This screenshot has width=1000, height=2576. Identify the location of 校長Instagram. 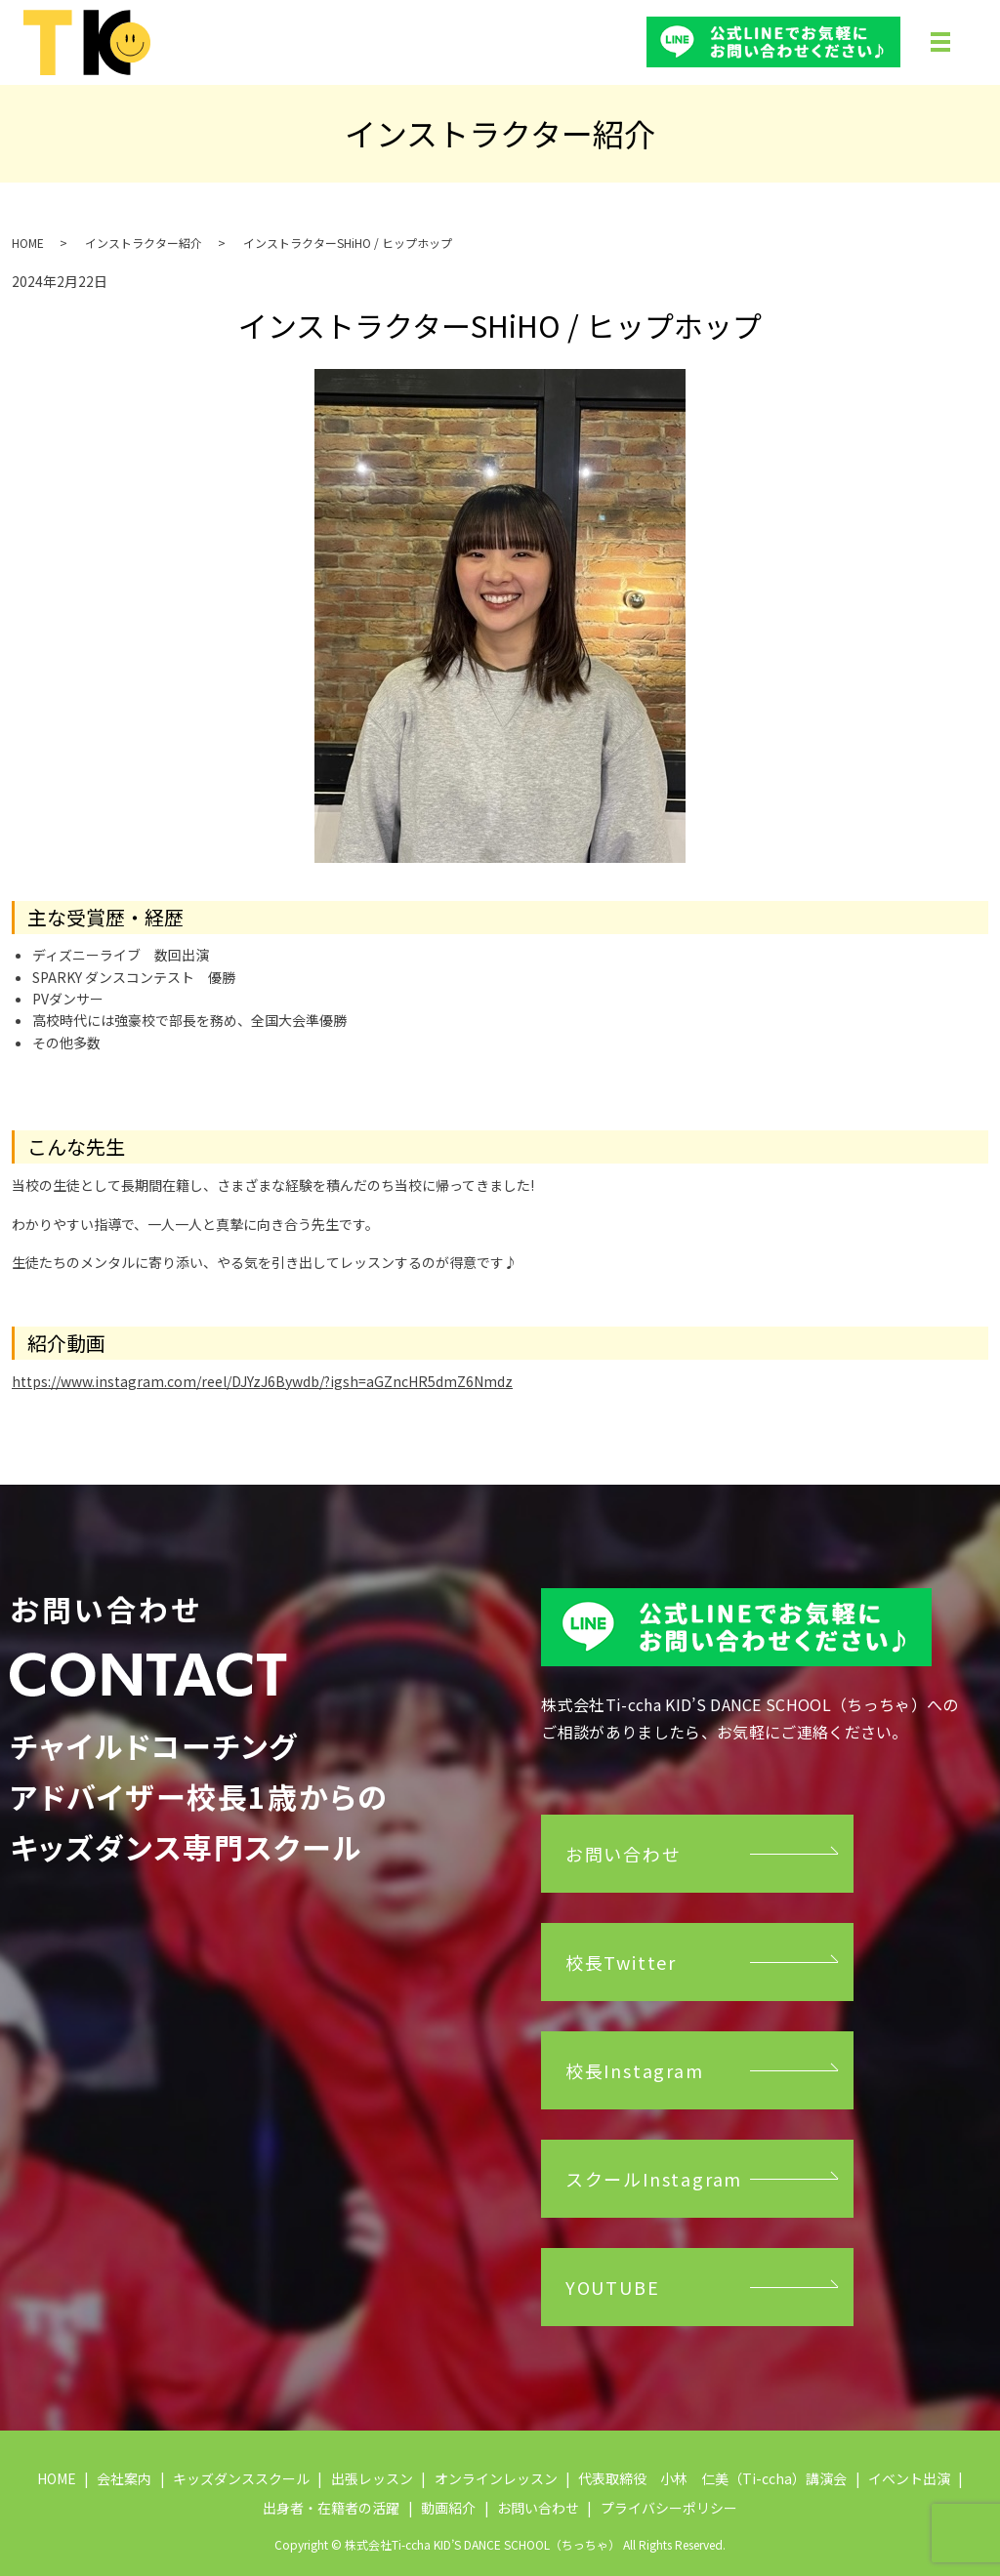
(634, 2070).